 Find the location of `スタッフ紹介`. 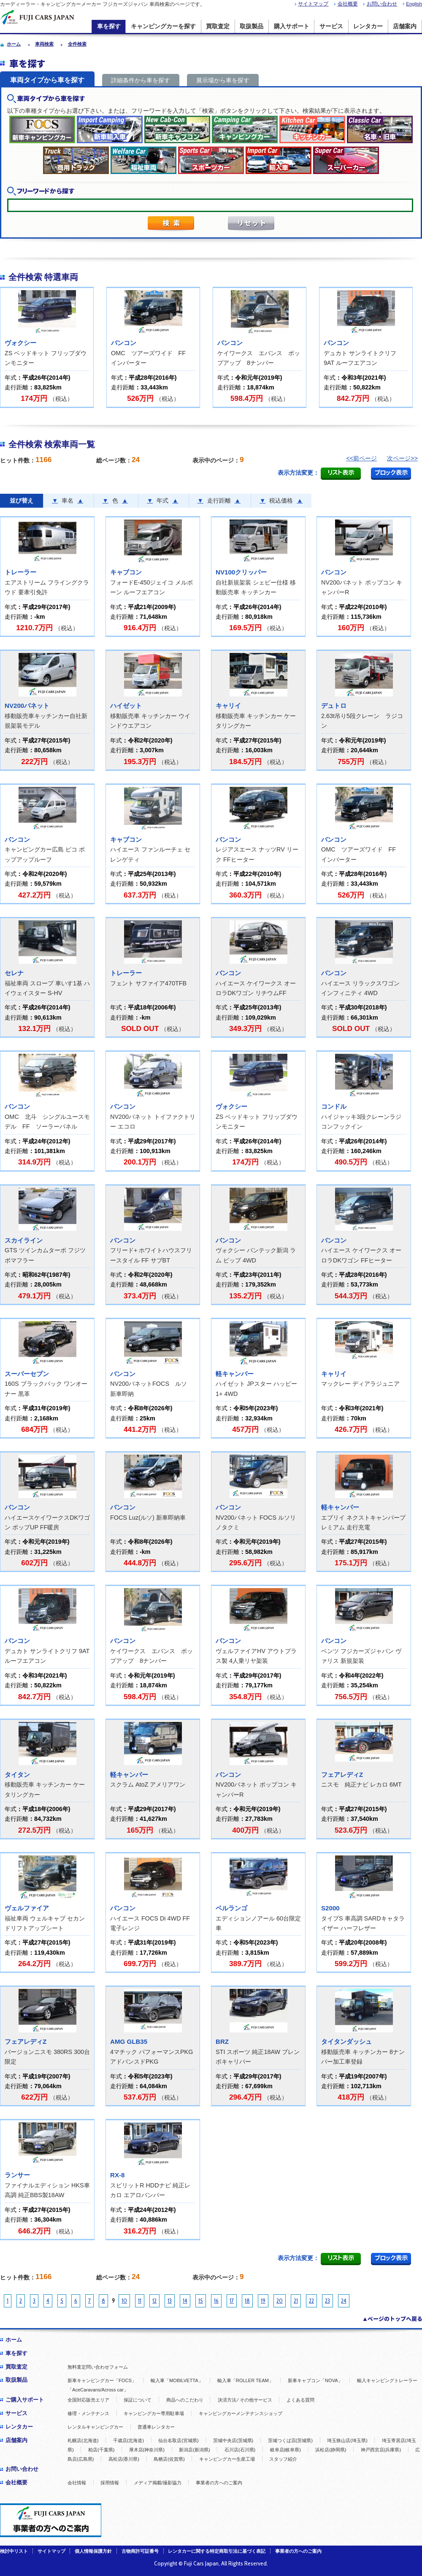

スタッフ紹介 is located at coordinates (283, 2459).